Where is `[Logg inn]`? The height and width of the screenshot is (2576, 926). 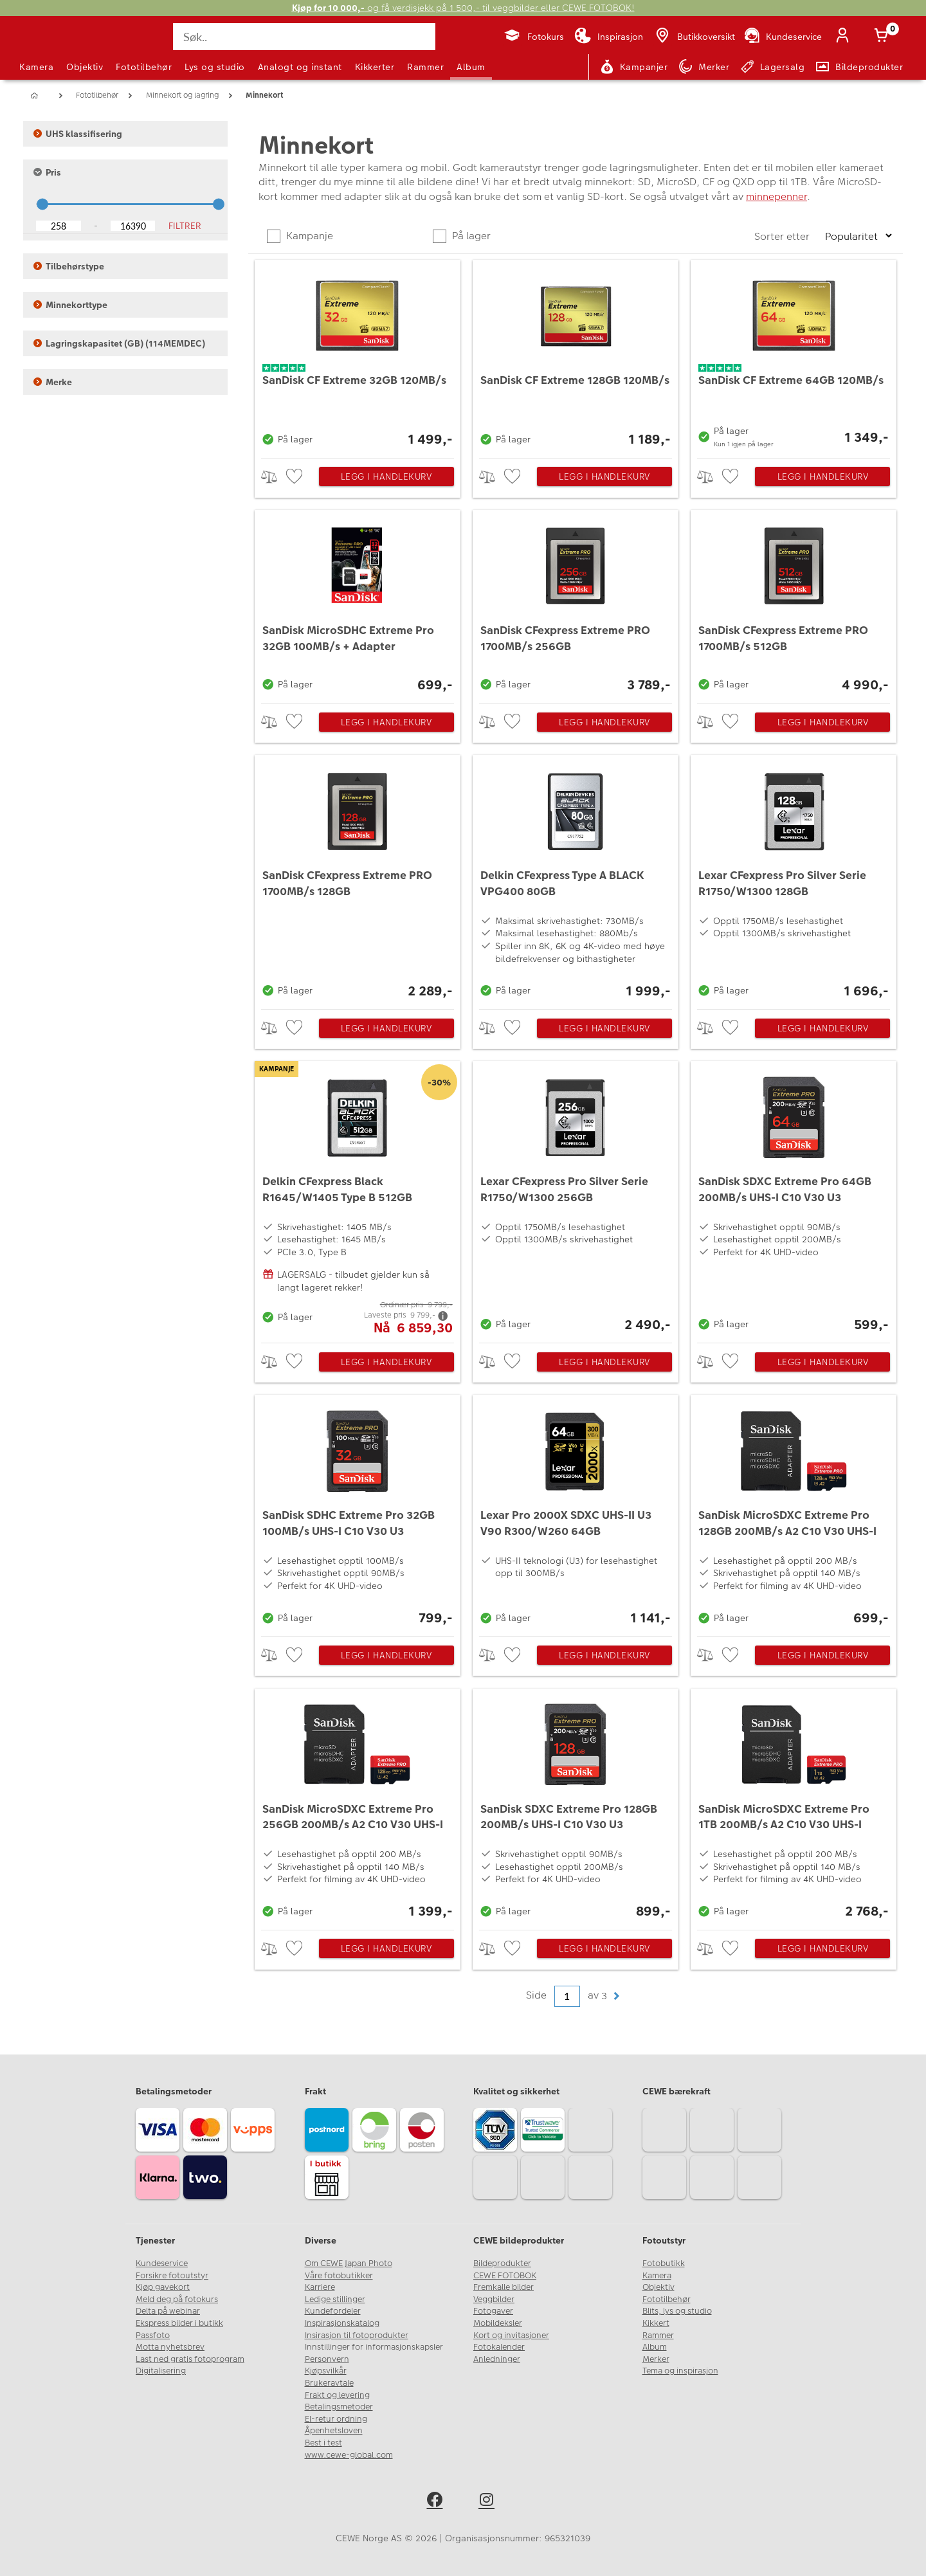
[Logg inn] is located at coordinates (845, 36).